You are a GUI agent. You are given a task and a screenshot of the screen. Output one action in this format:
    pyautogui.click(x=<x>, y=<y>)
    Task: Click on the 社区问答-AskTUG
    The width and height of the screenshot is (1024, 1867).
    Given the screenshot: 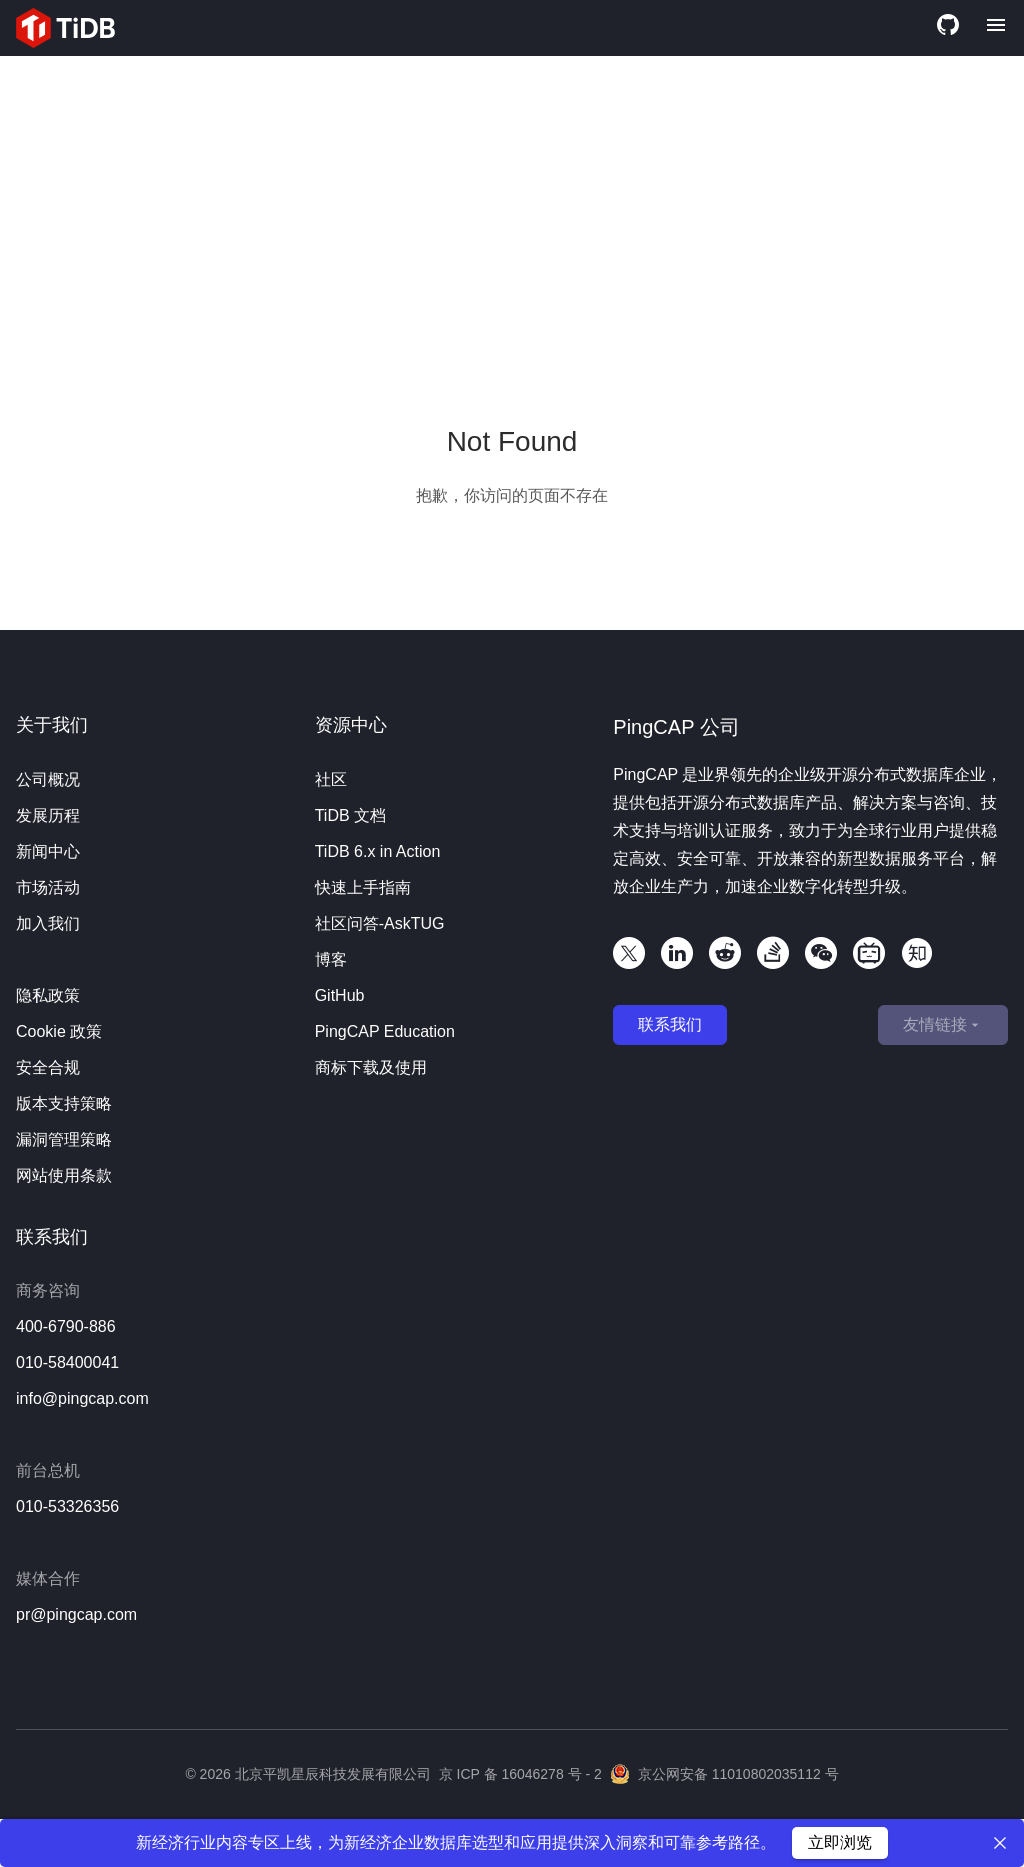 What is the action you would take?
    pyautogui.click(x=380, y=923)
    